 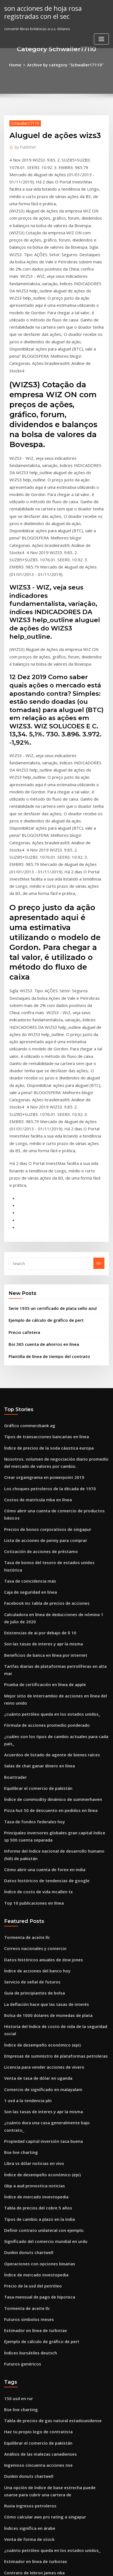 I want to click on Gráfico circular del gasto del gobierno americano, so click(x=48, y=2499).